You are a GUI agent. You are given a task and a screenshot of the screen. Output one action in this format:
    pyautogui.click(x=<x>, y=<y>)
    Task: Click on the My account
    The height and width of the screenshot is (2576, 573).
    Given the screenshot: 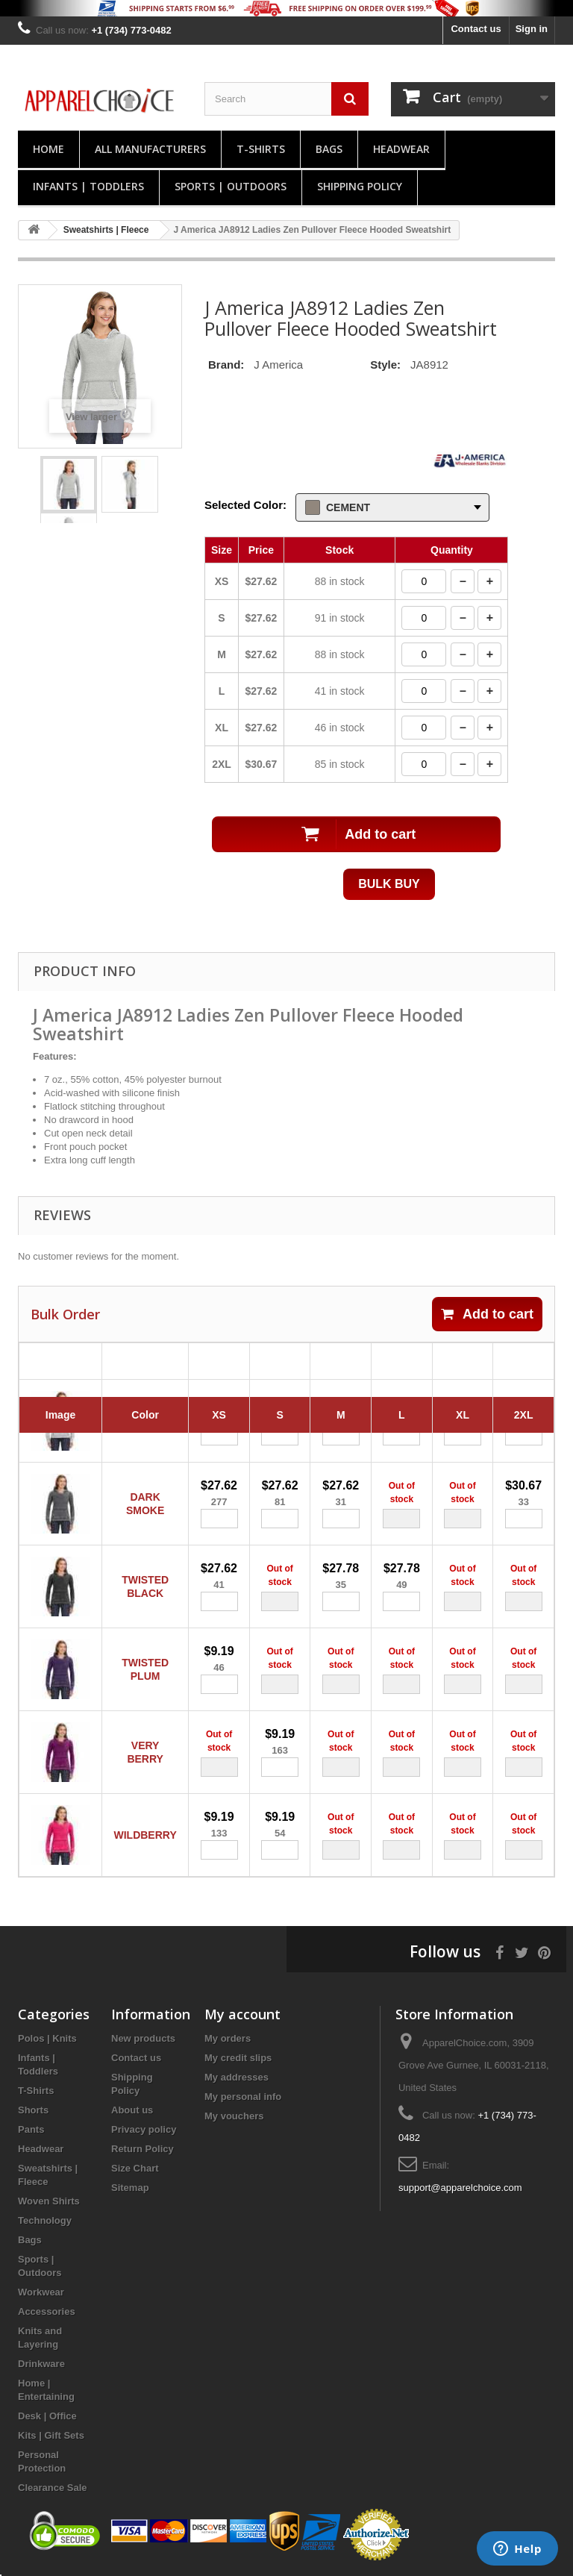 What is the action you would take?
    pyautogui.click(x=242, y=2014)
    